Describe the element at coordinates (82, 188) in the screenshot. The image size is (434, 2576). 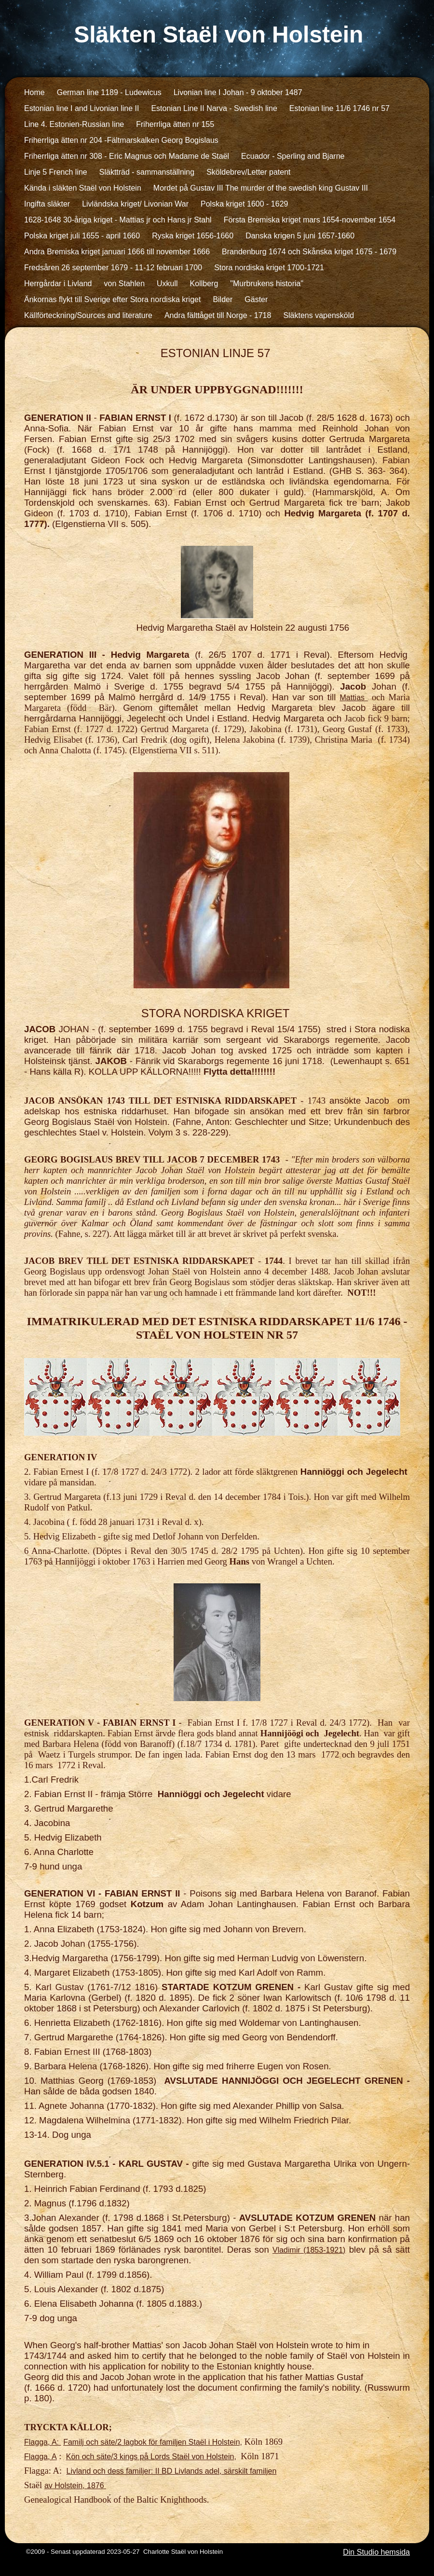
I see `Kända i släkten Staël von Holstein` at that location.